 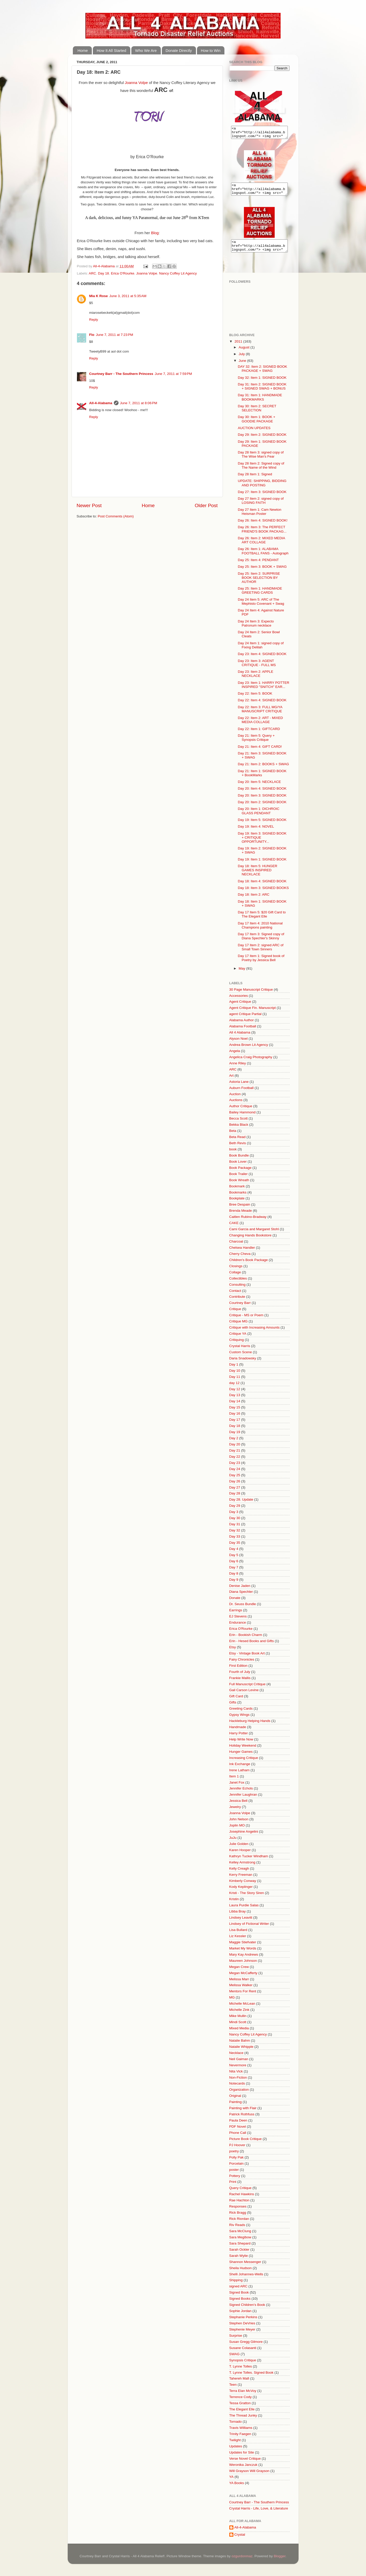 I want to click on YA Books, so click(x=236, y=2490).